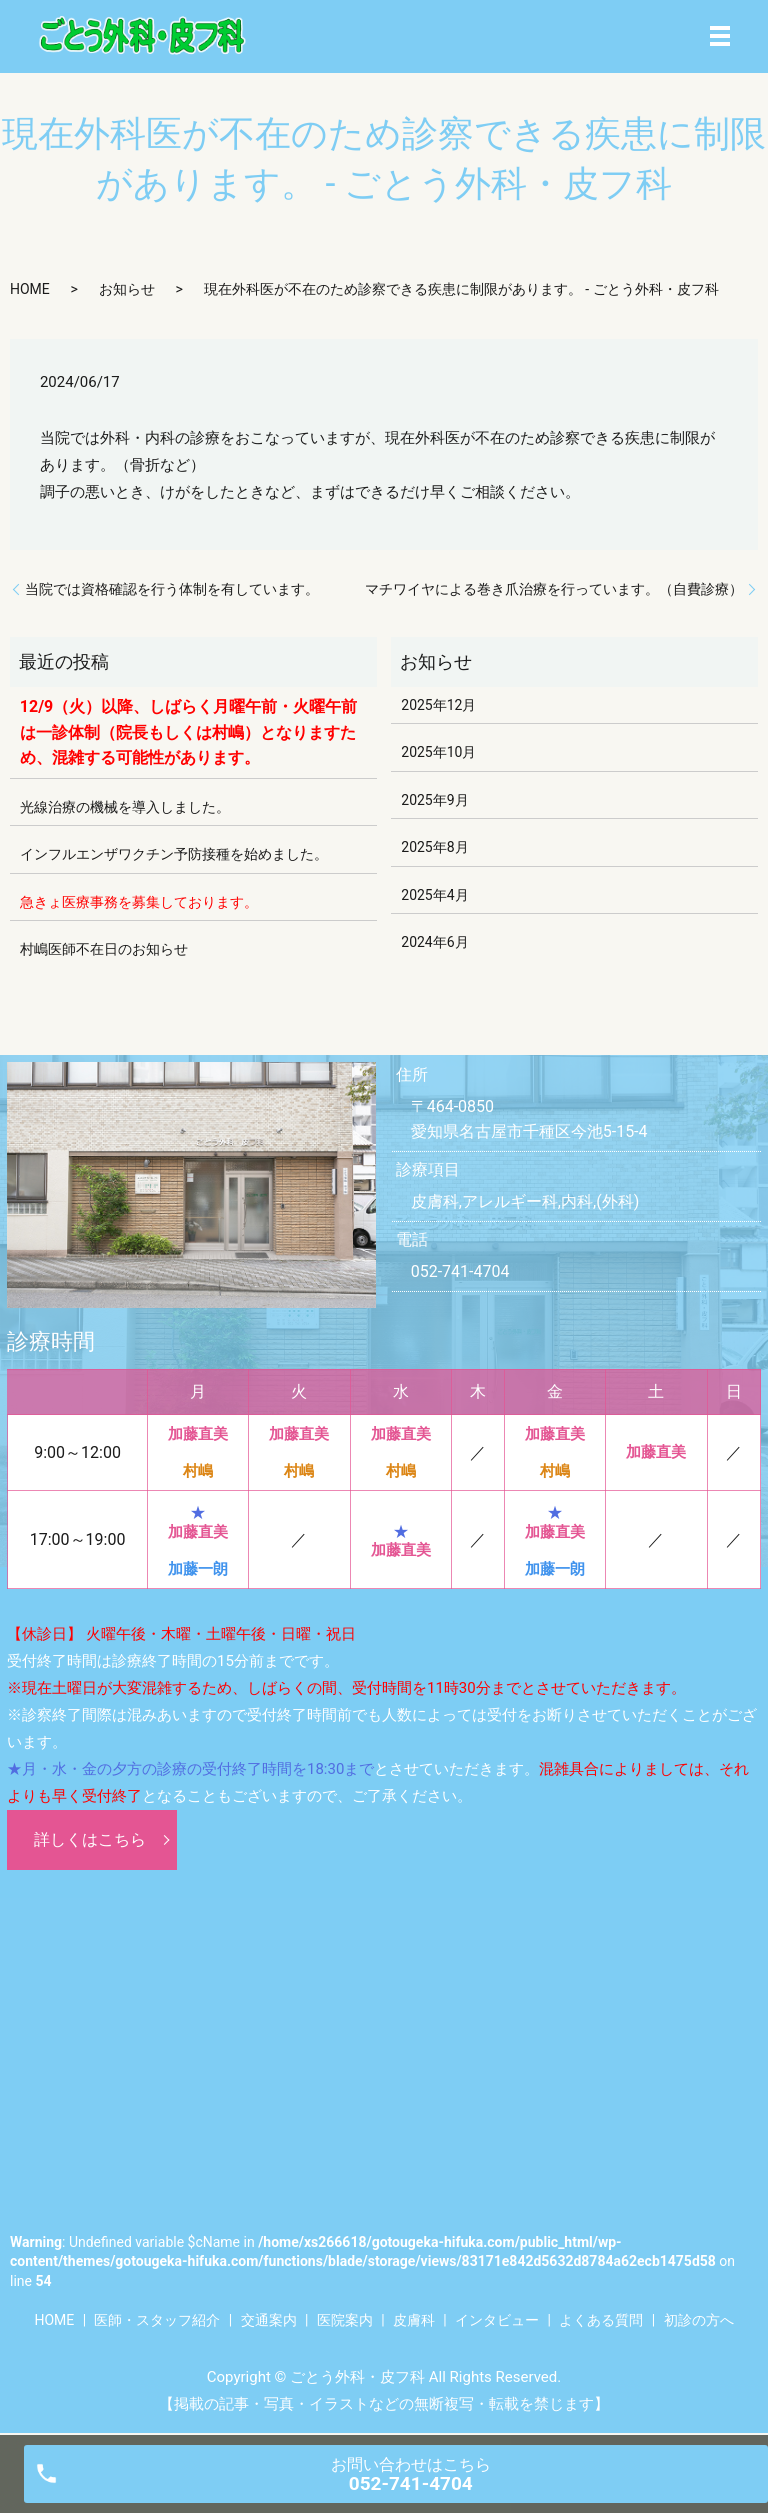 This screenshot has height=2513, width=768. Describe the element at coordinates (434, 942) in the screenshot. I see `2024年6月` at that location.